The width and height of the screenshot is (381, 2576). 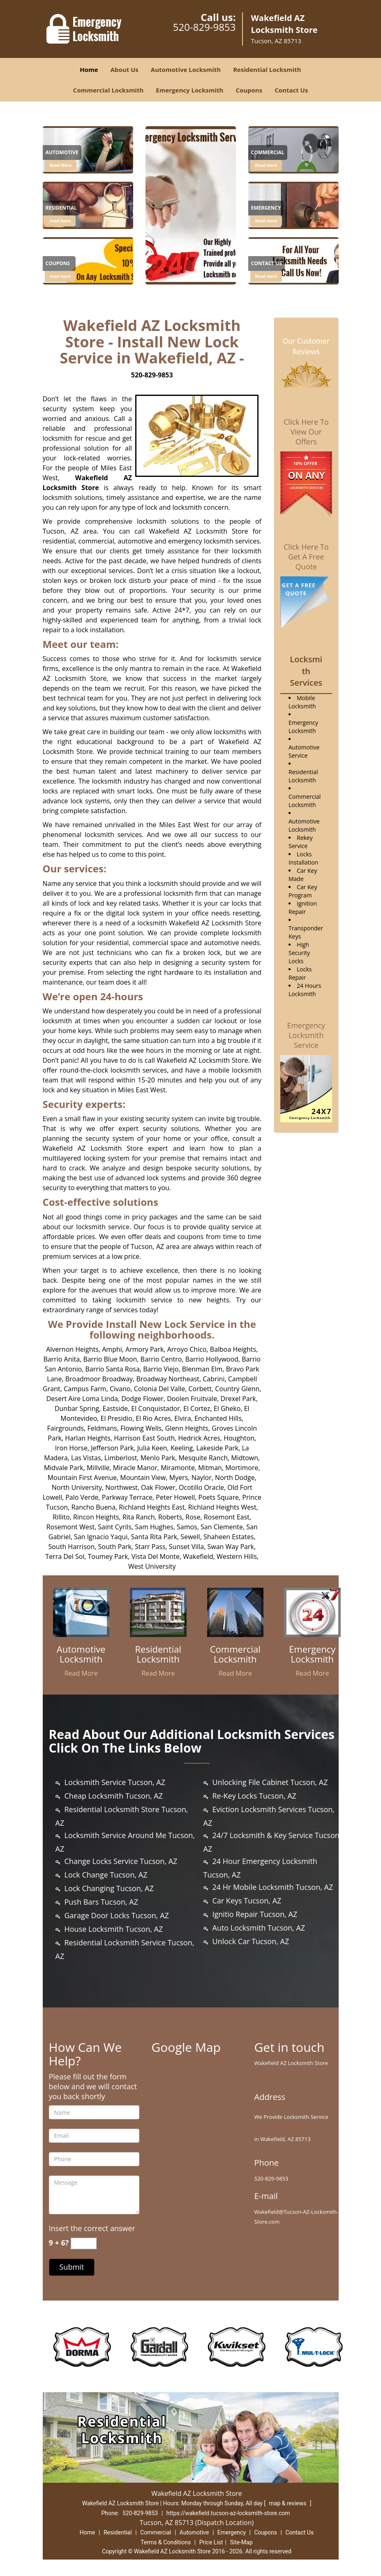 I want to click on Unlock Car Tucson, AZ, so click(x=250, y=1941).